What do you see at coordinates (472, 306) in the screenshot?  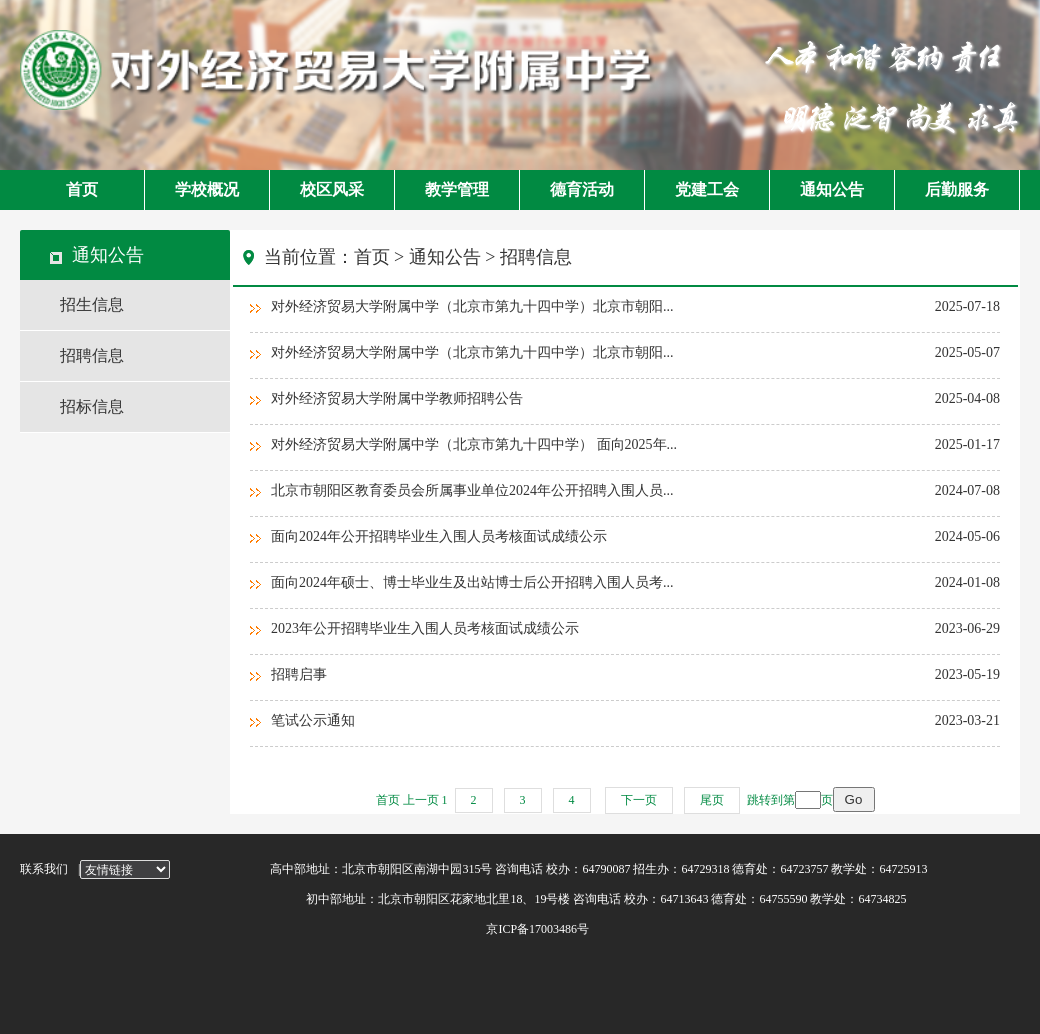 I see `对外经济贸易大学附属中学（北京市第九十四中学）北京市朝阳...` at bounding box center [472, 306].